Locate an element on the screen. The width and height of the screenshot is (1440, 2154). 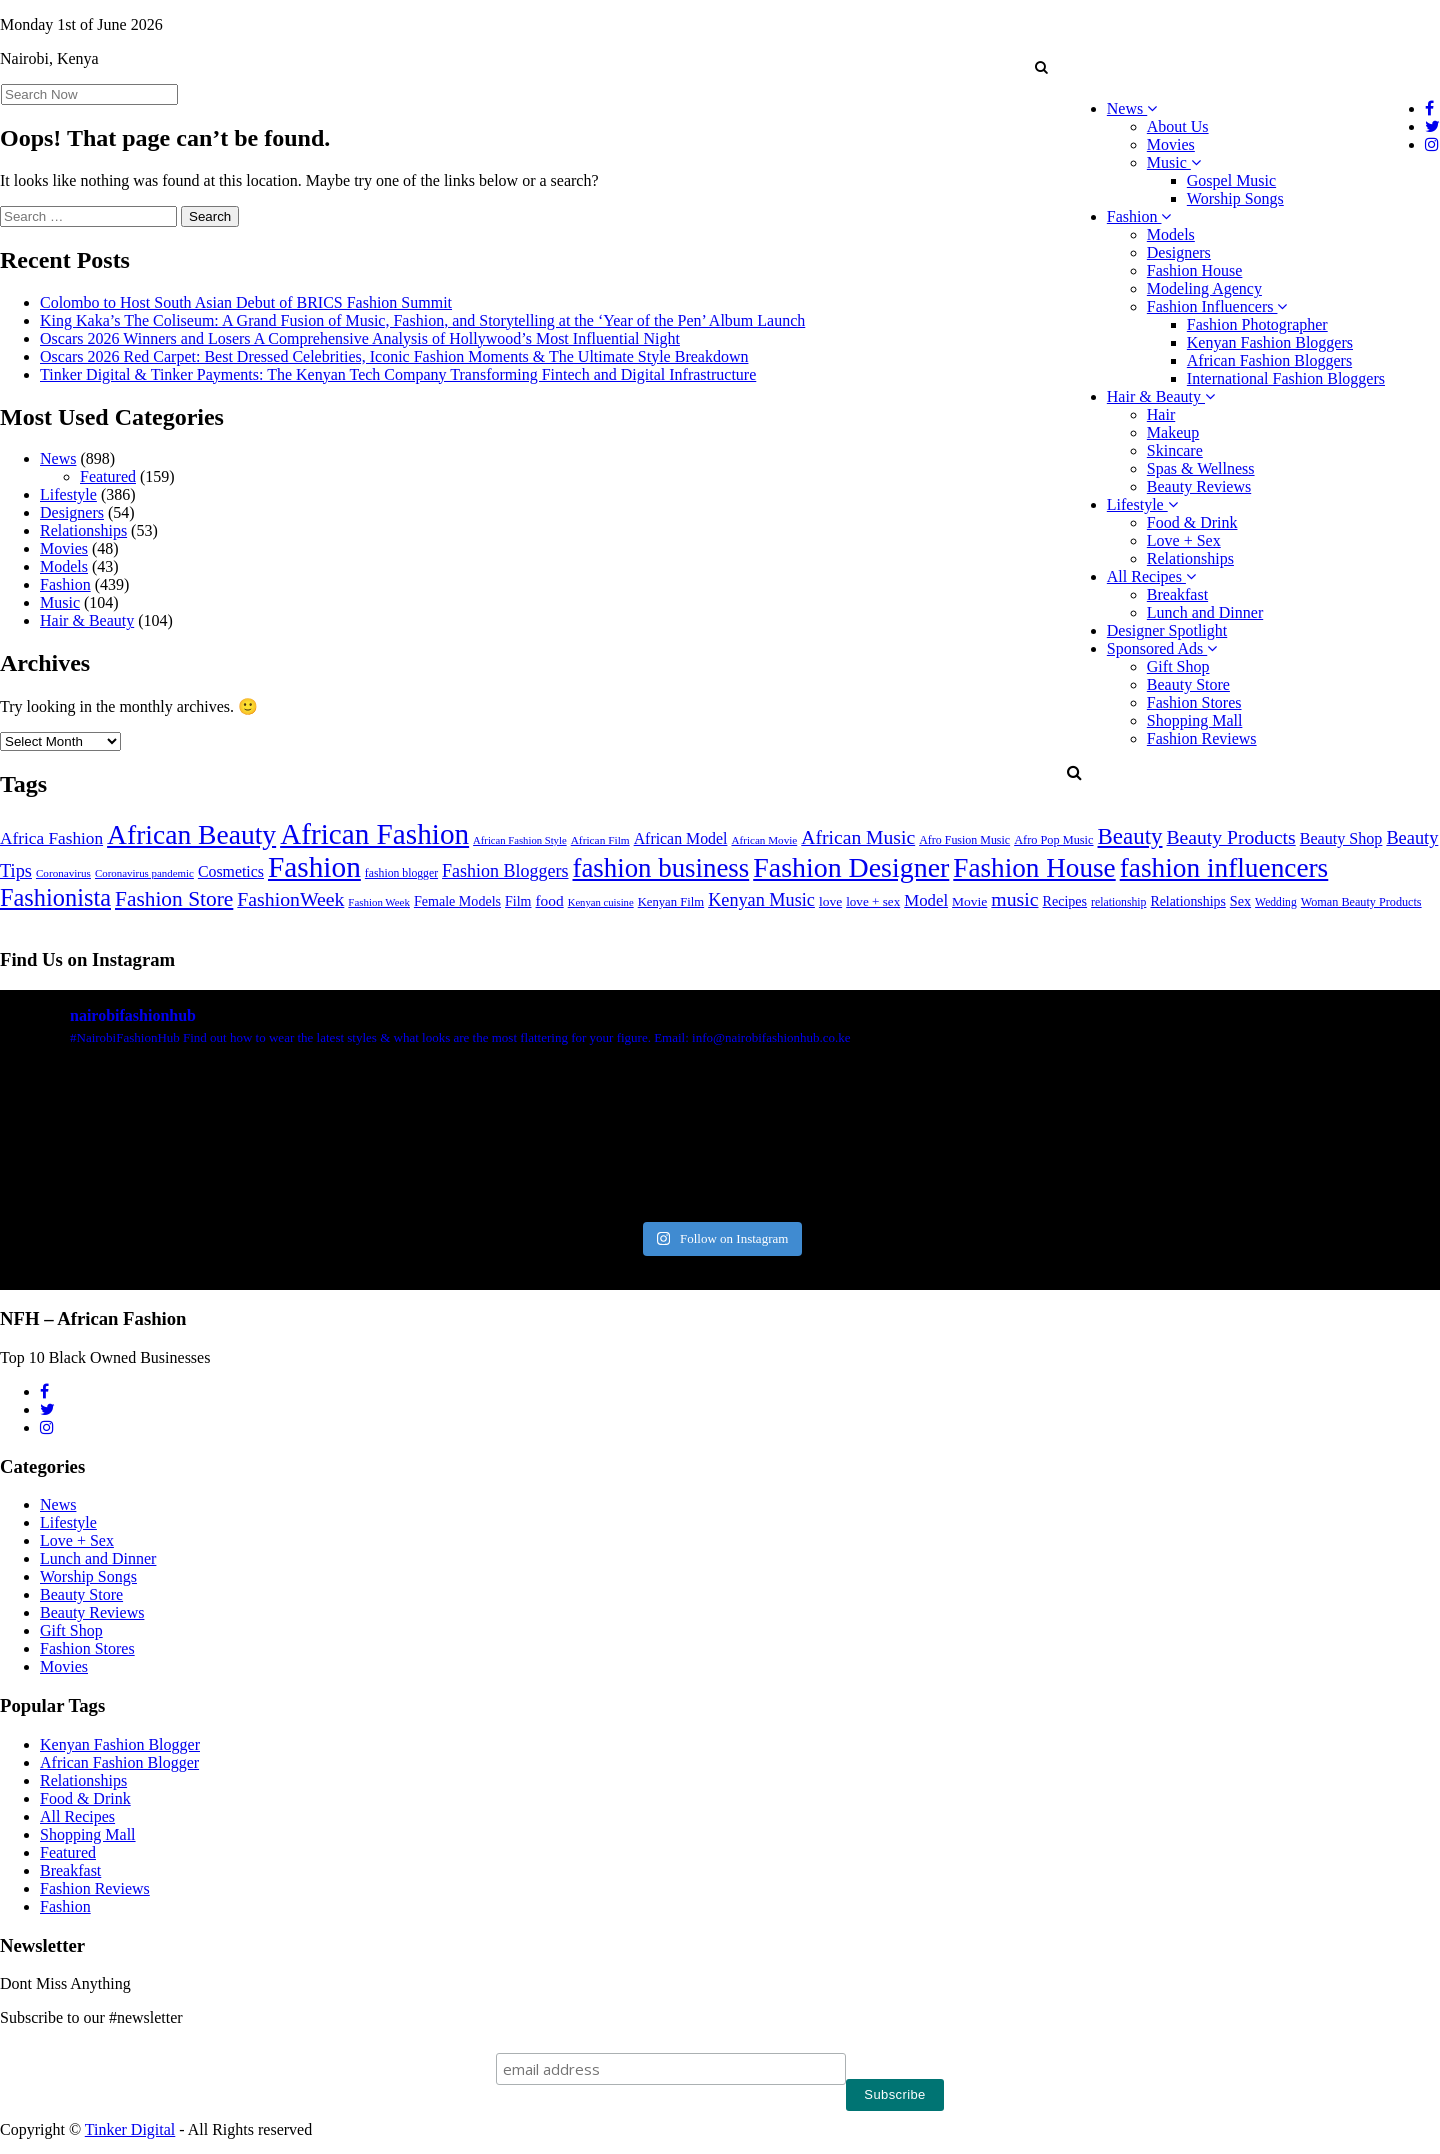
Hair is located at coordinates (1161, 414).